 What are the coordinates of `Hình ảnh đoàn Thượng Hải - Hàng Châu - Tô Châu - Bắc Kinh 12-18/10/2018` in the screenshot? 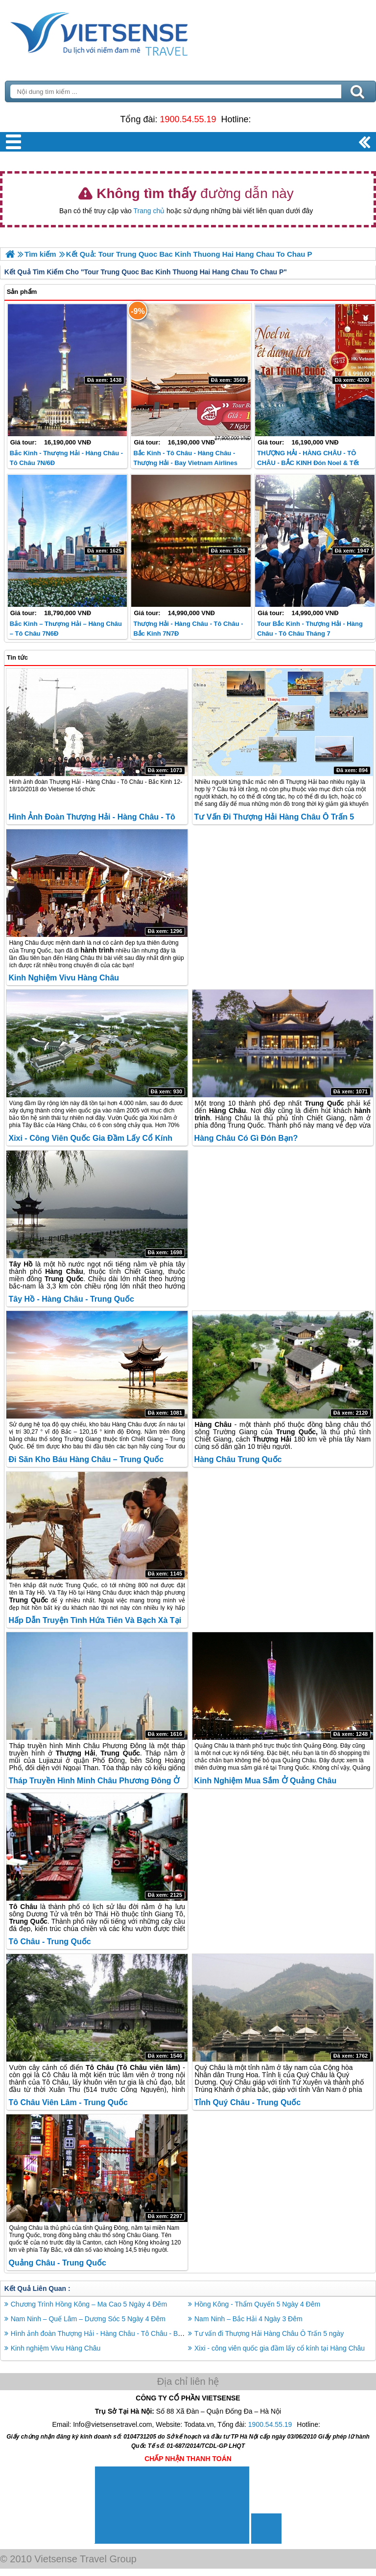 It's located at (129, 2333).